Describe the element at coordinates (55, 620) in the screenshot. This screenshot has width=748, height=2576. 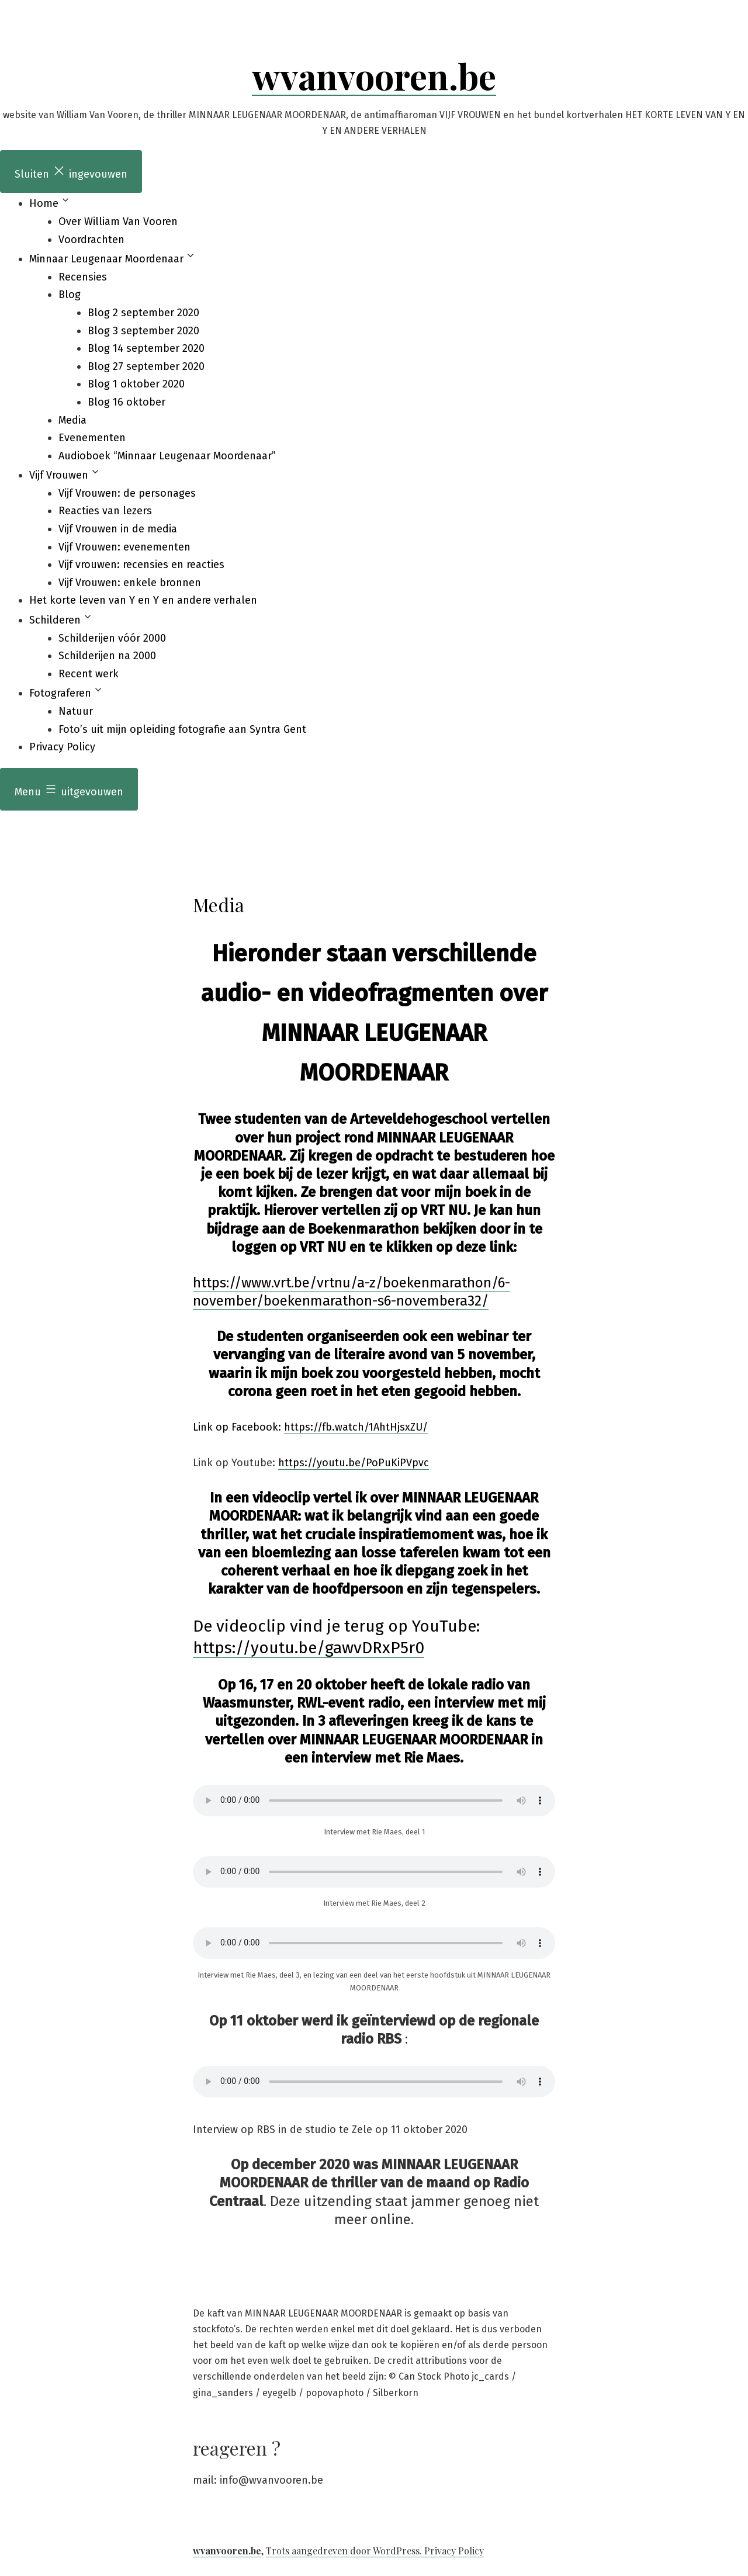
I see `Schilderen` at that location.